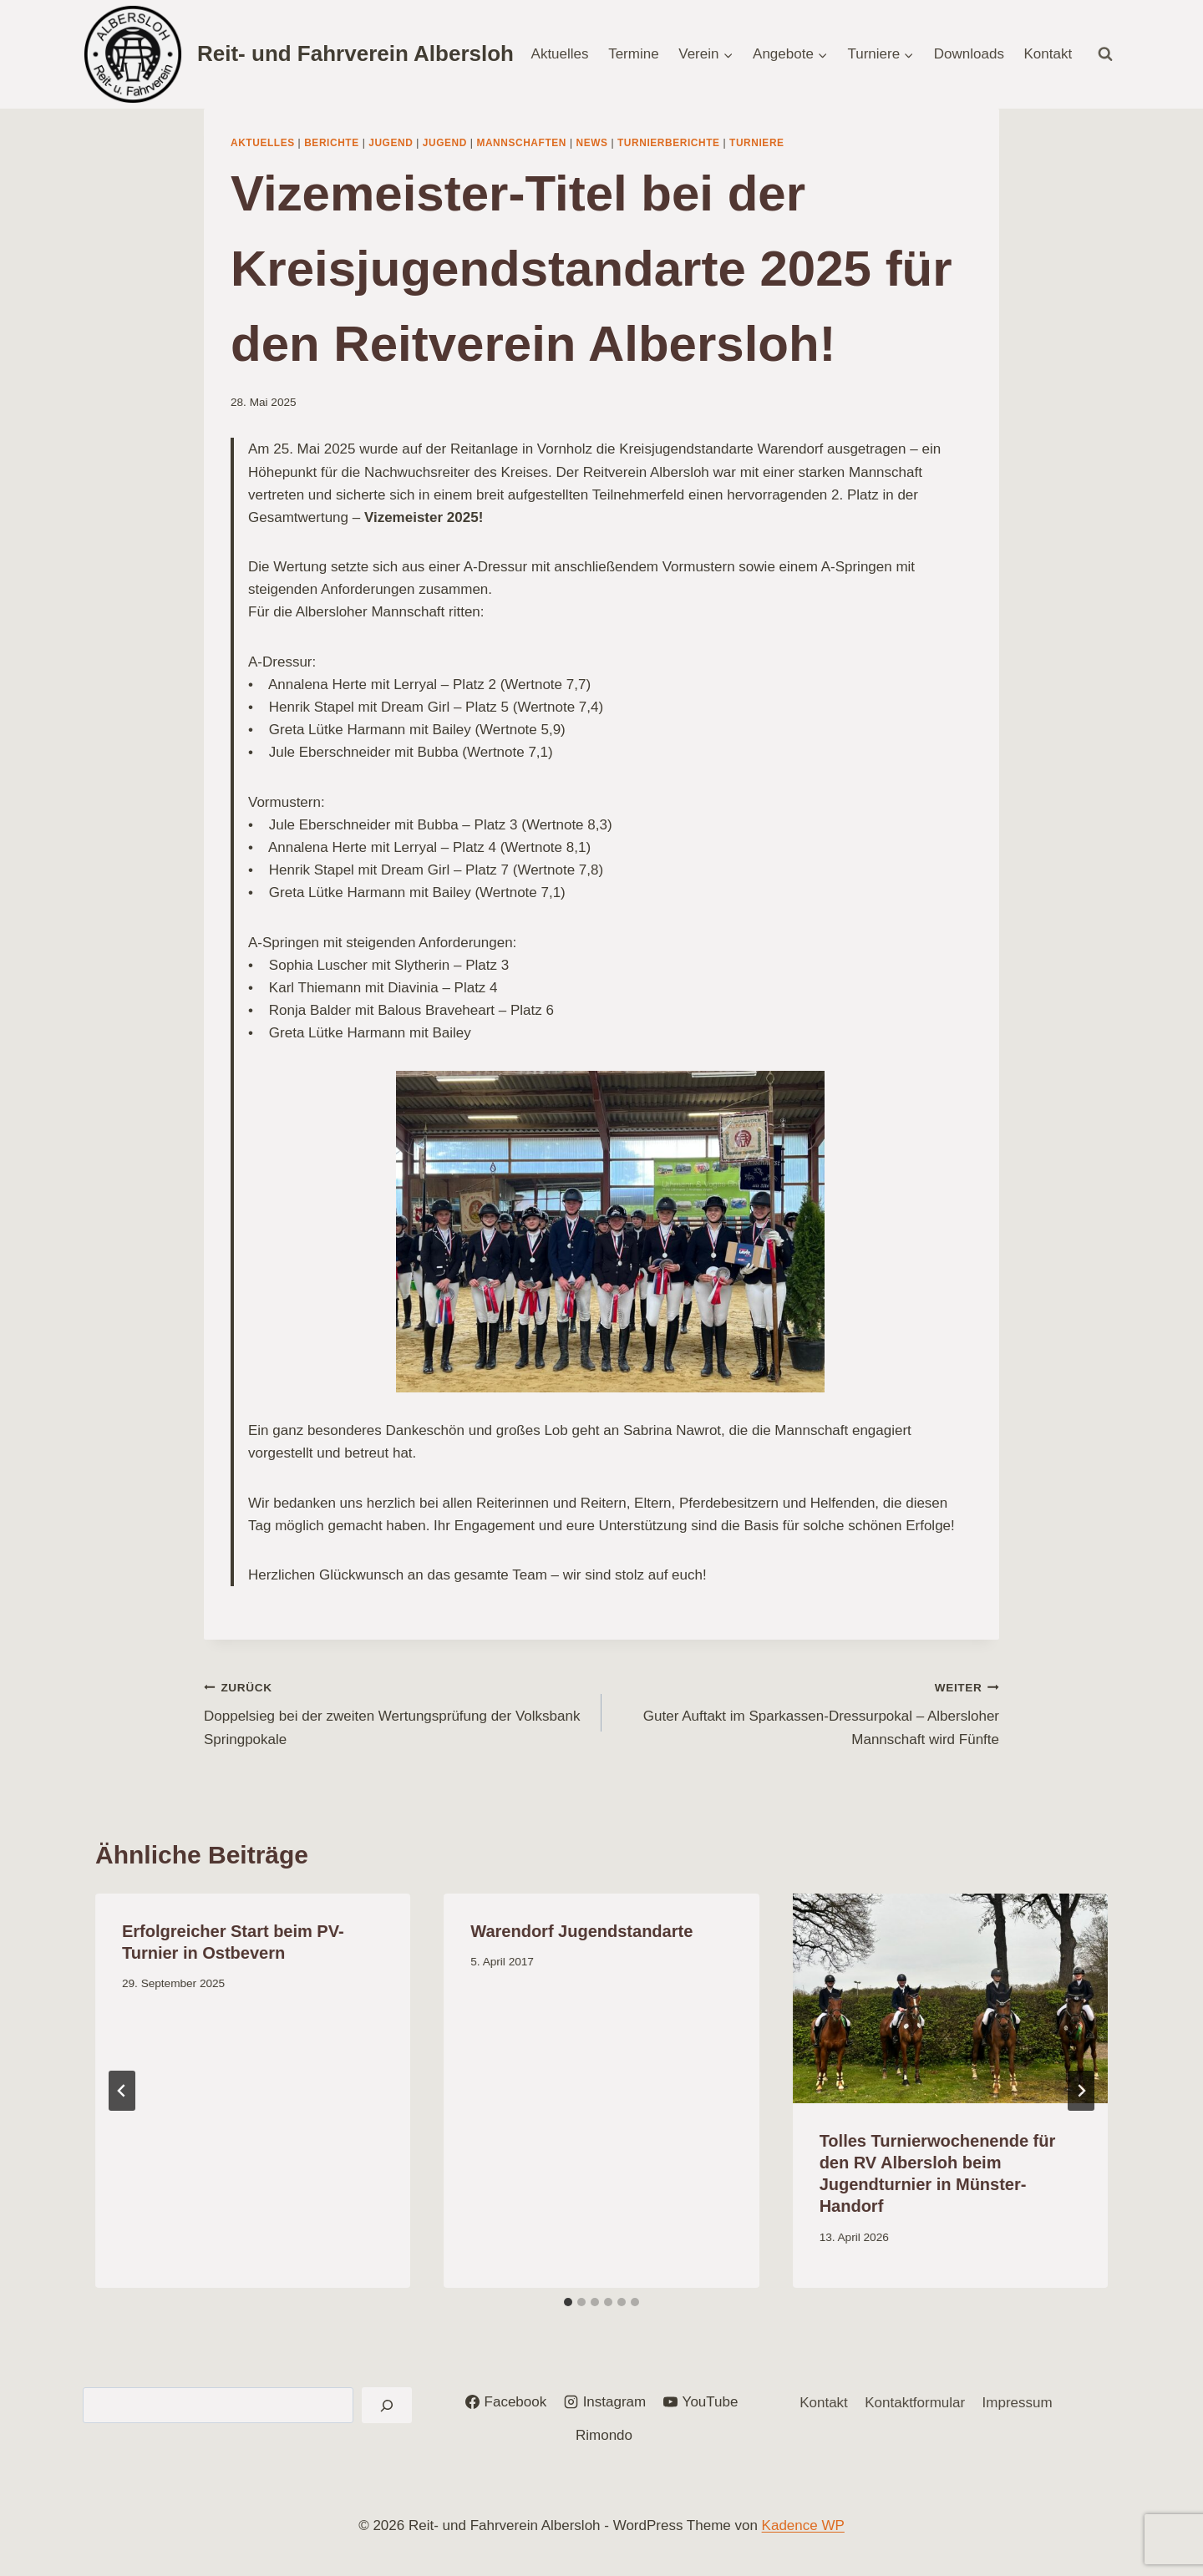  What do you see at coordinates (756, 143) in the screenshot?
I see `Turniere` at bounding box center [756, 143].